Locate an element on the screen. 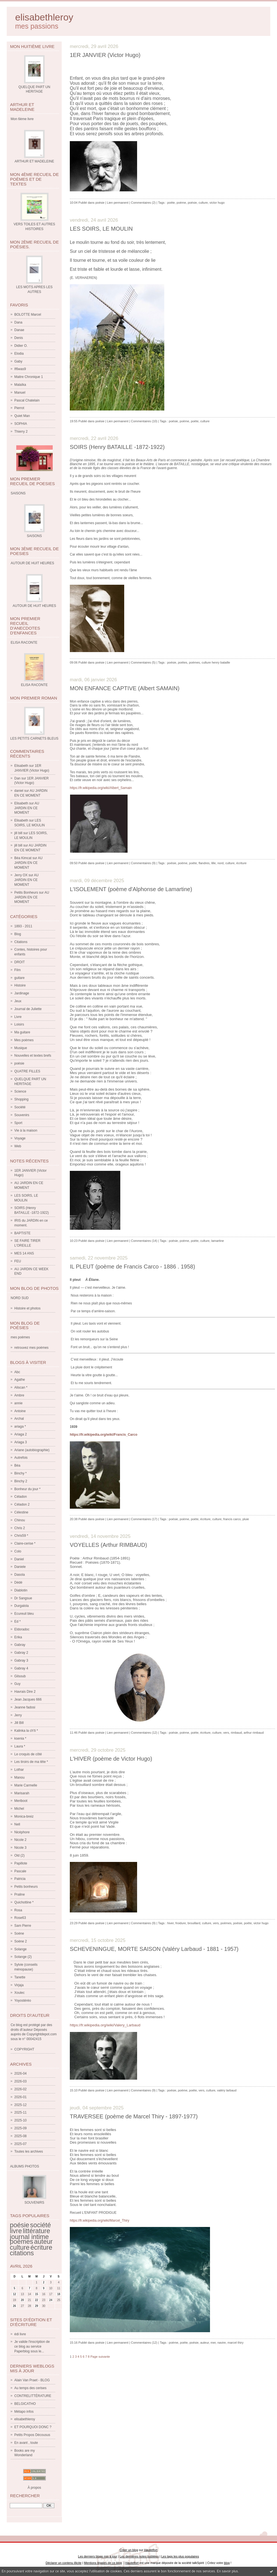 Image resolution: width=277 pixels, height=2576 pixels. 2025-07 is located at coordinates (20, 2144).